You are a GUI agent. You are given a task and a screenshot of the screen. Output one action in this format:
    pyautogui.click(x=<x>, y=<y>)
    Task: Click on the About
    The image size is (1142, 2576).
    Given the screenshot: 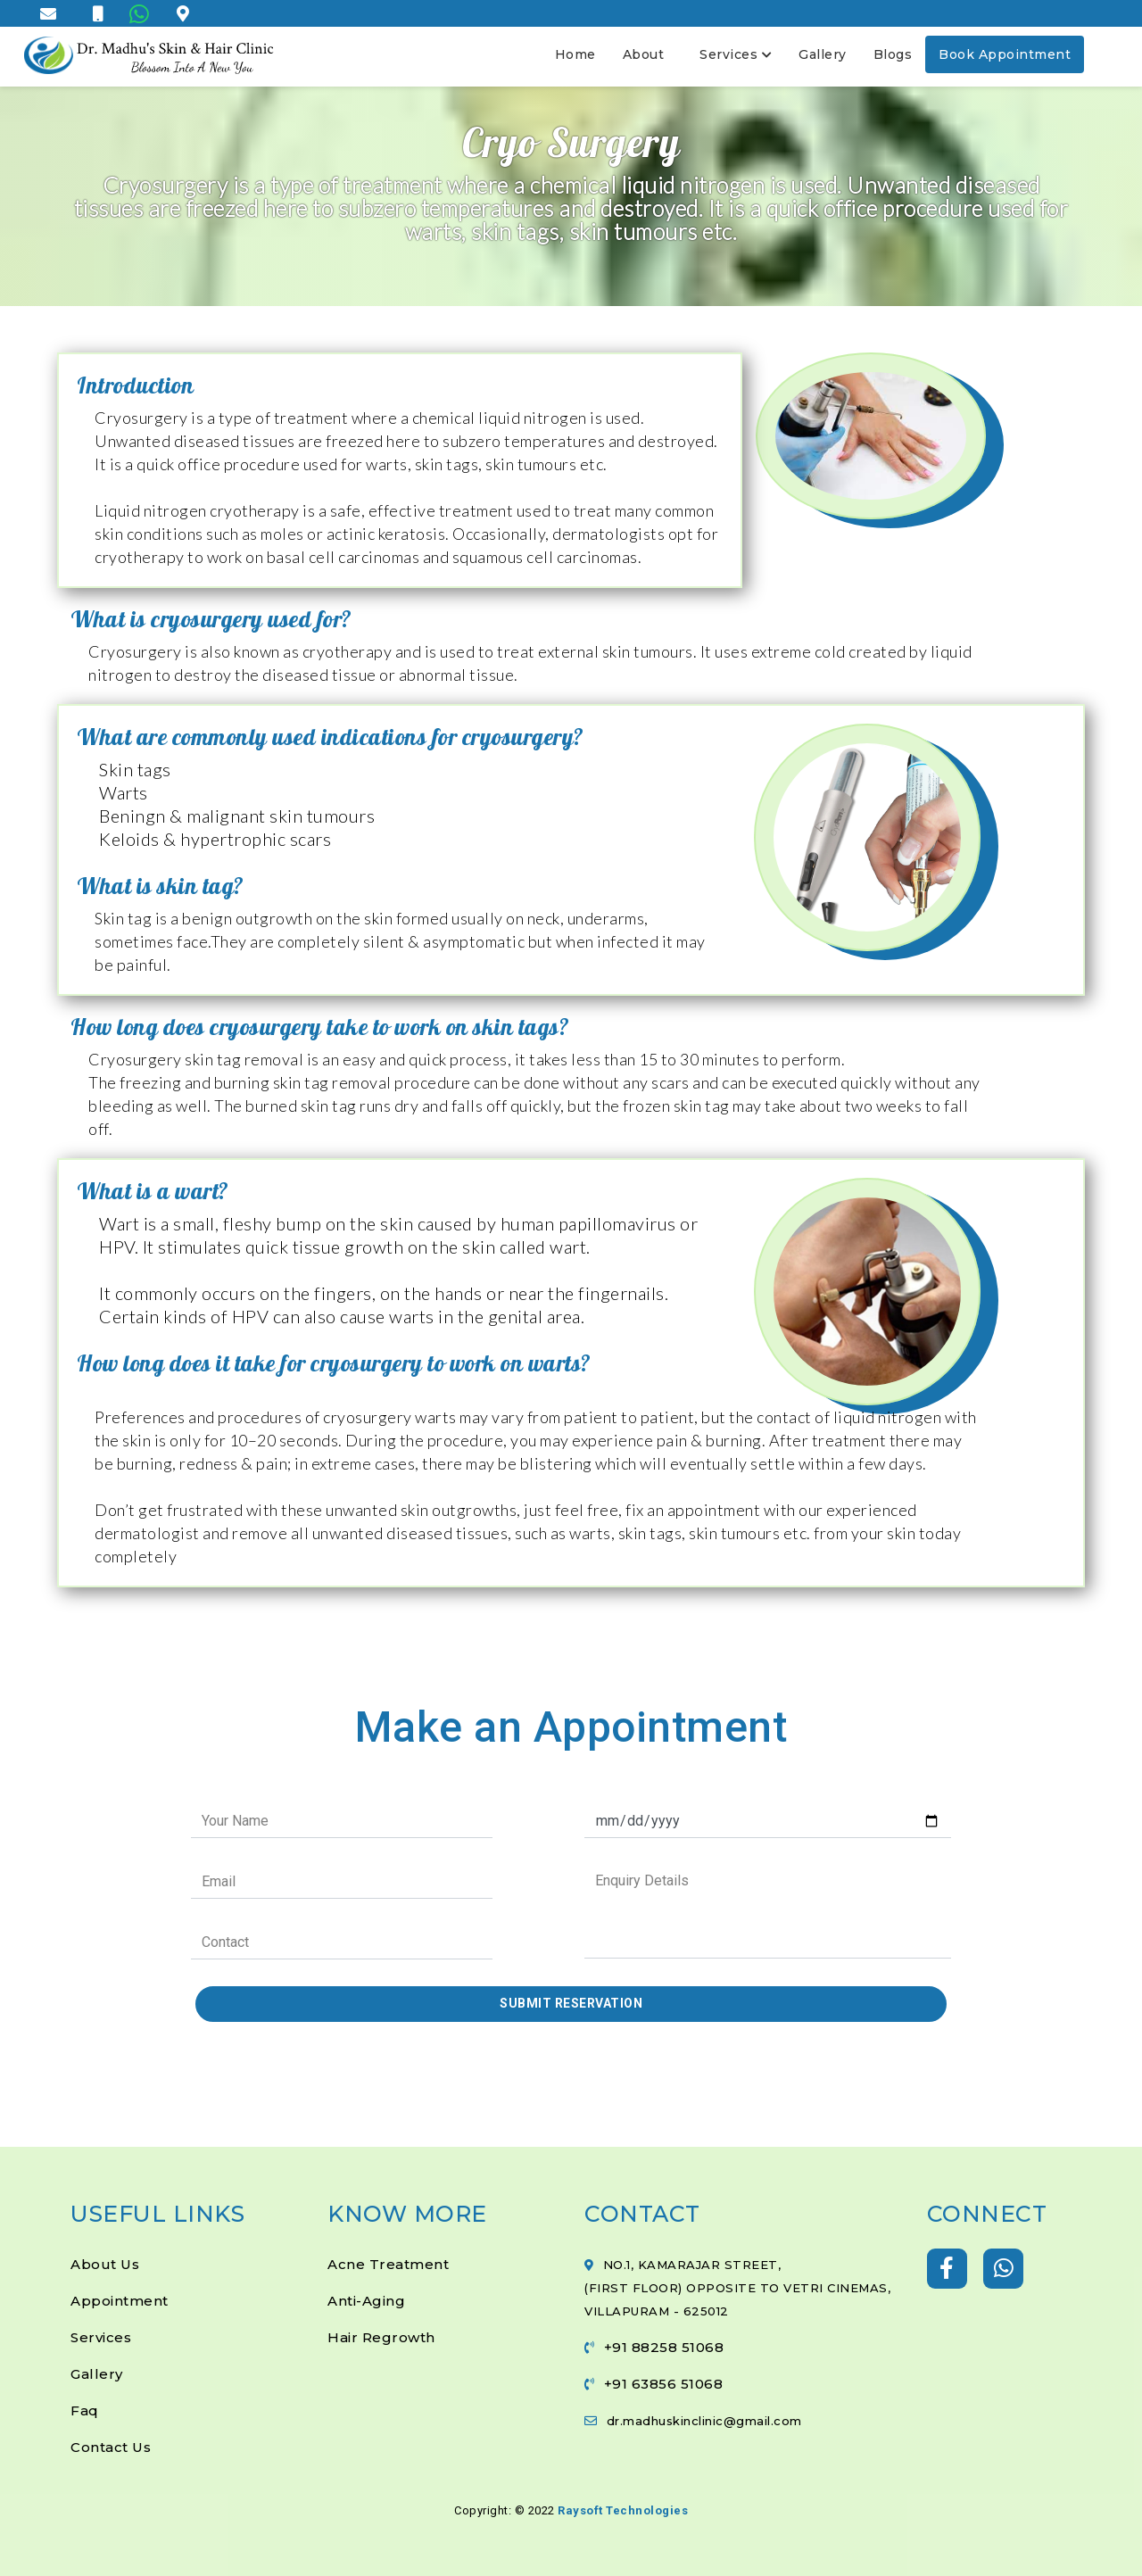 What is the action you would take?
    pyautogui.click(x=644, y=54)
    